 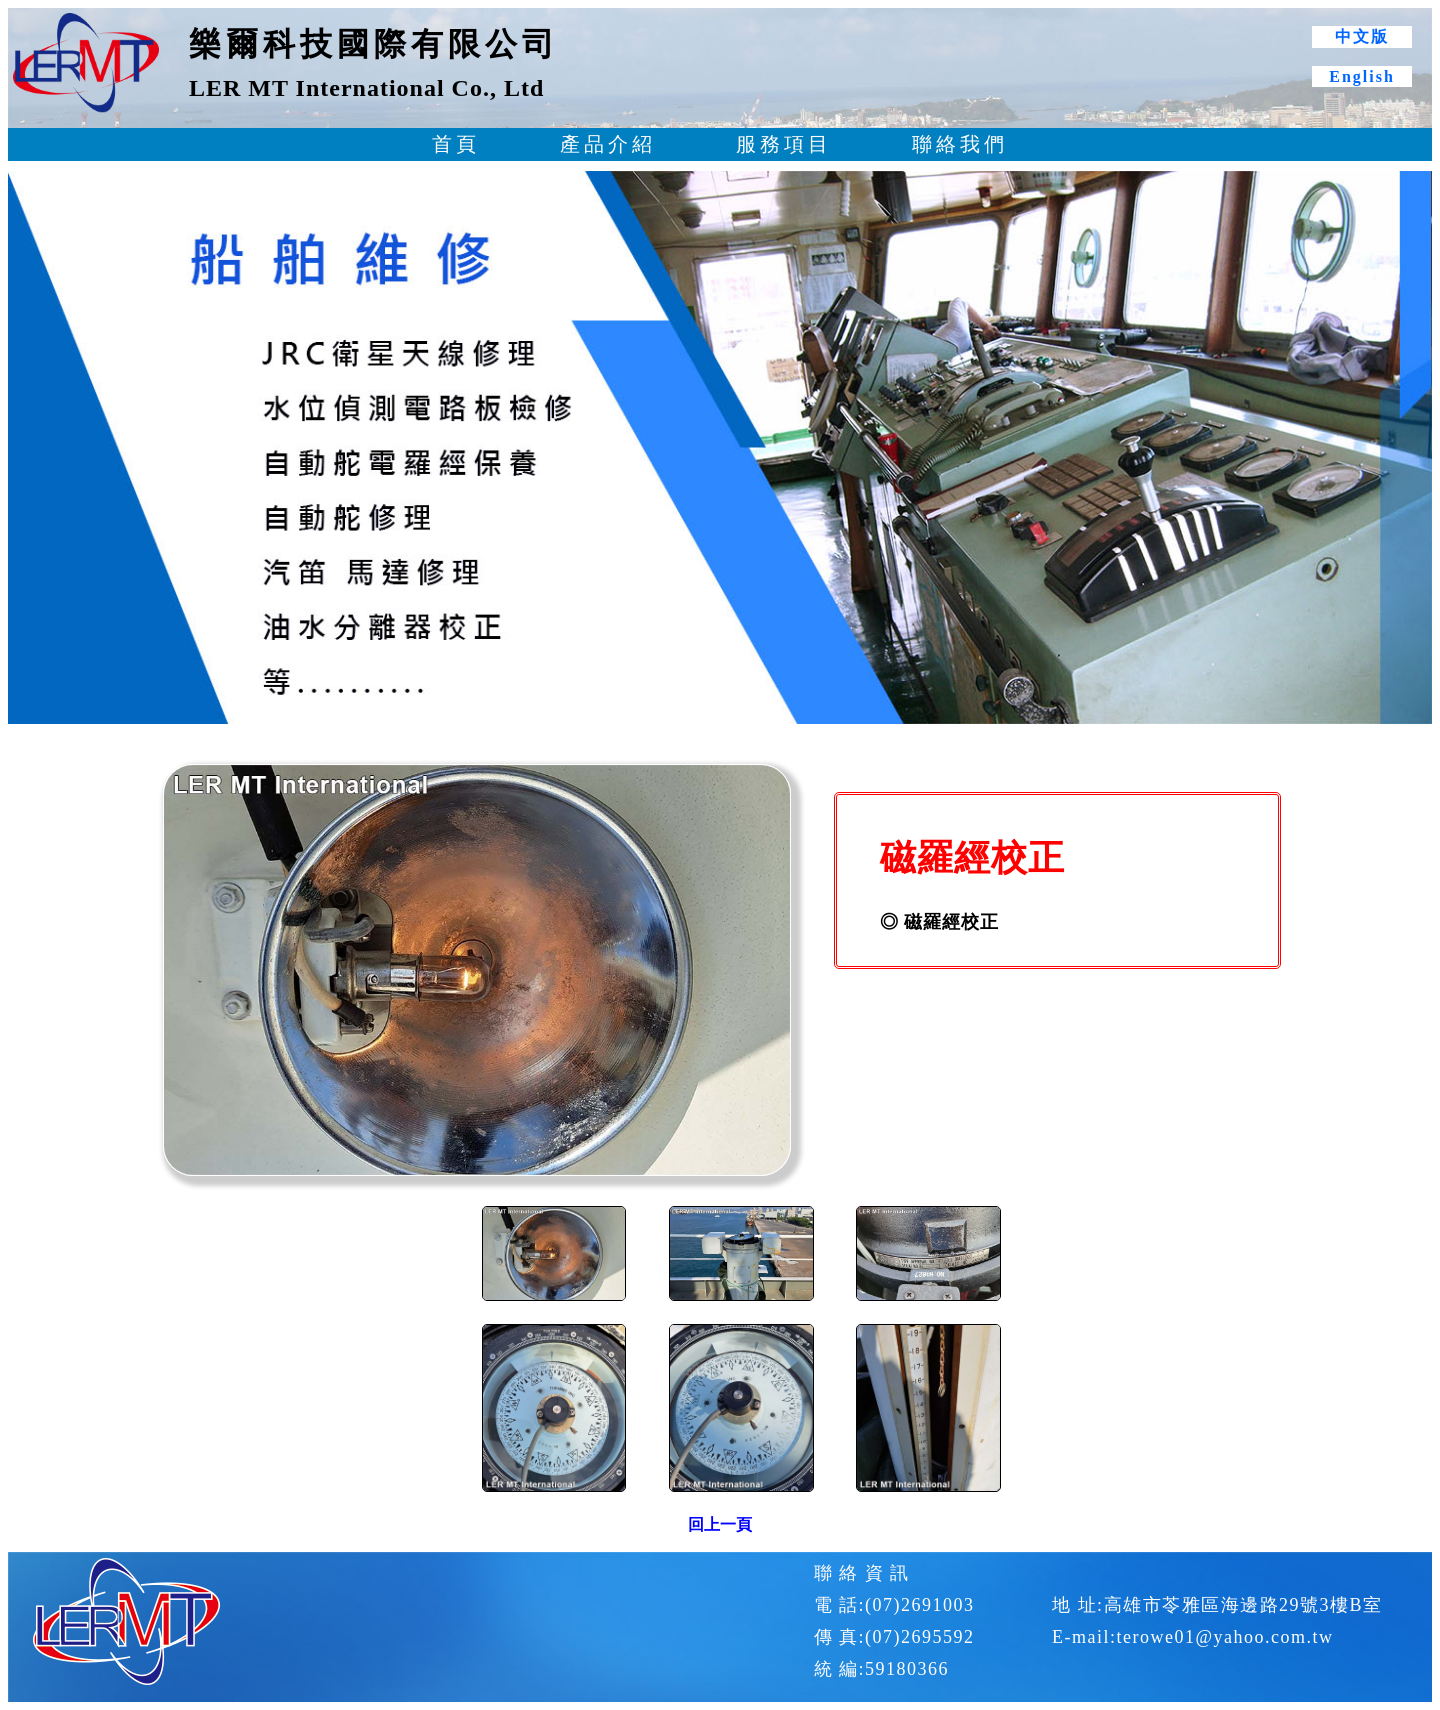 I want to click on 服務項目, so click(x=784, y=144).